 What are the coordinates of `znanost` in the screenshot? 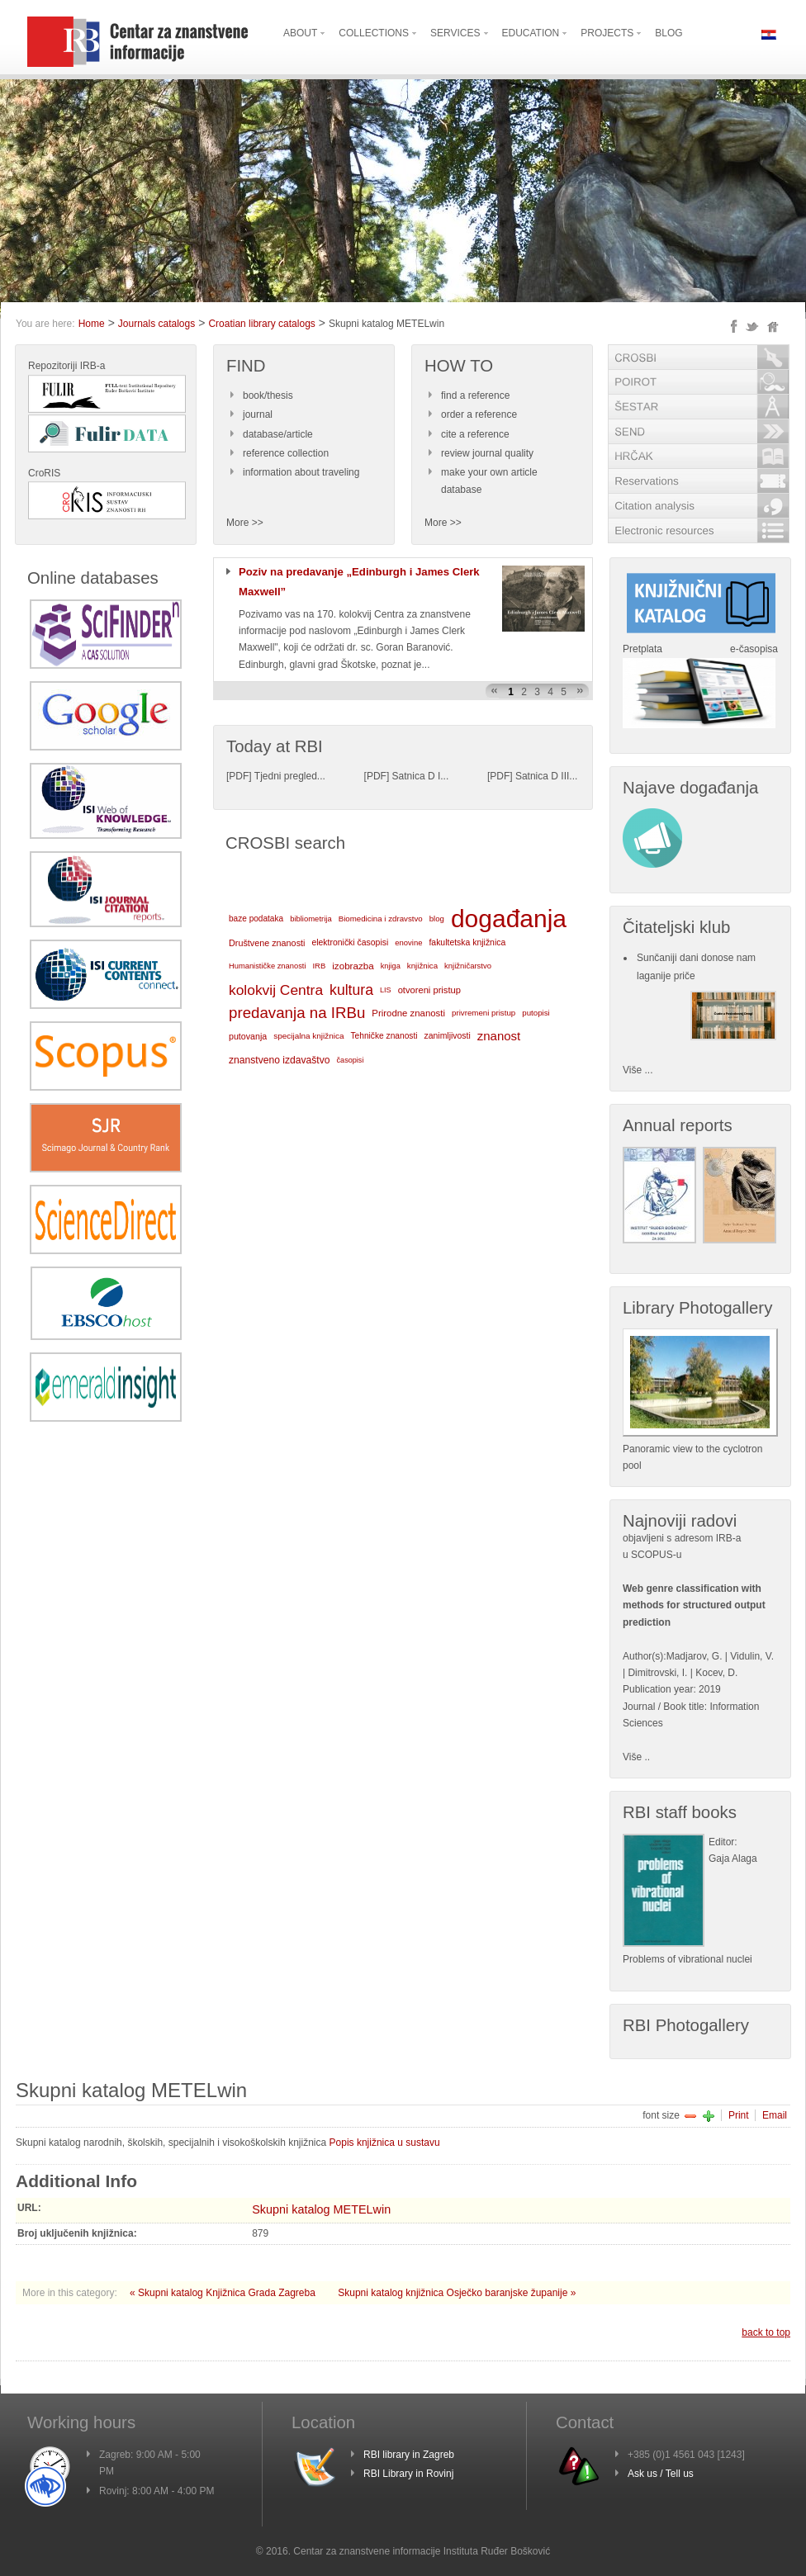 It's located at (499, 1036).